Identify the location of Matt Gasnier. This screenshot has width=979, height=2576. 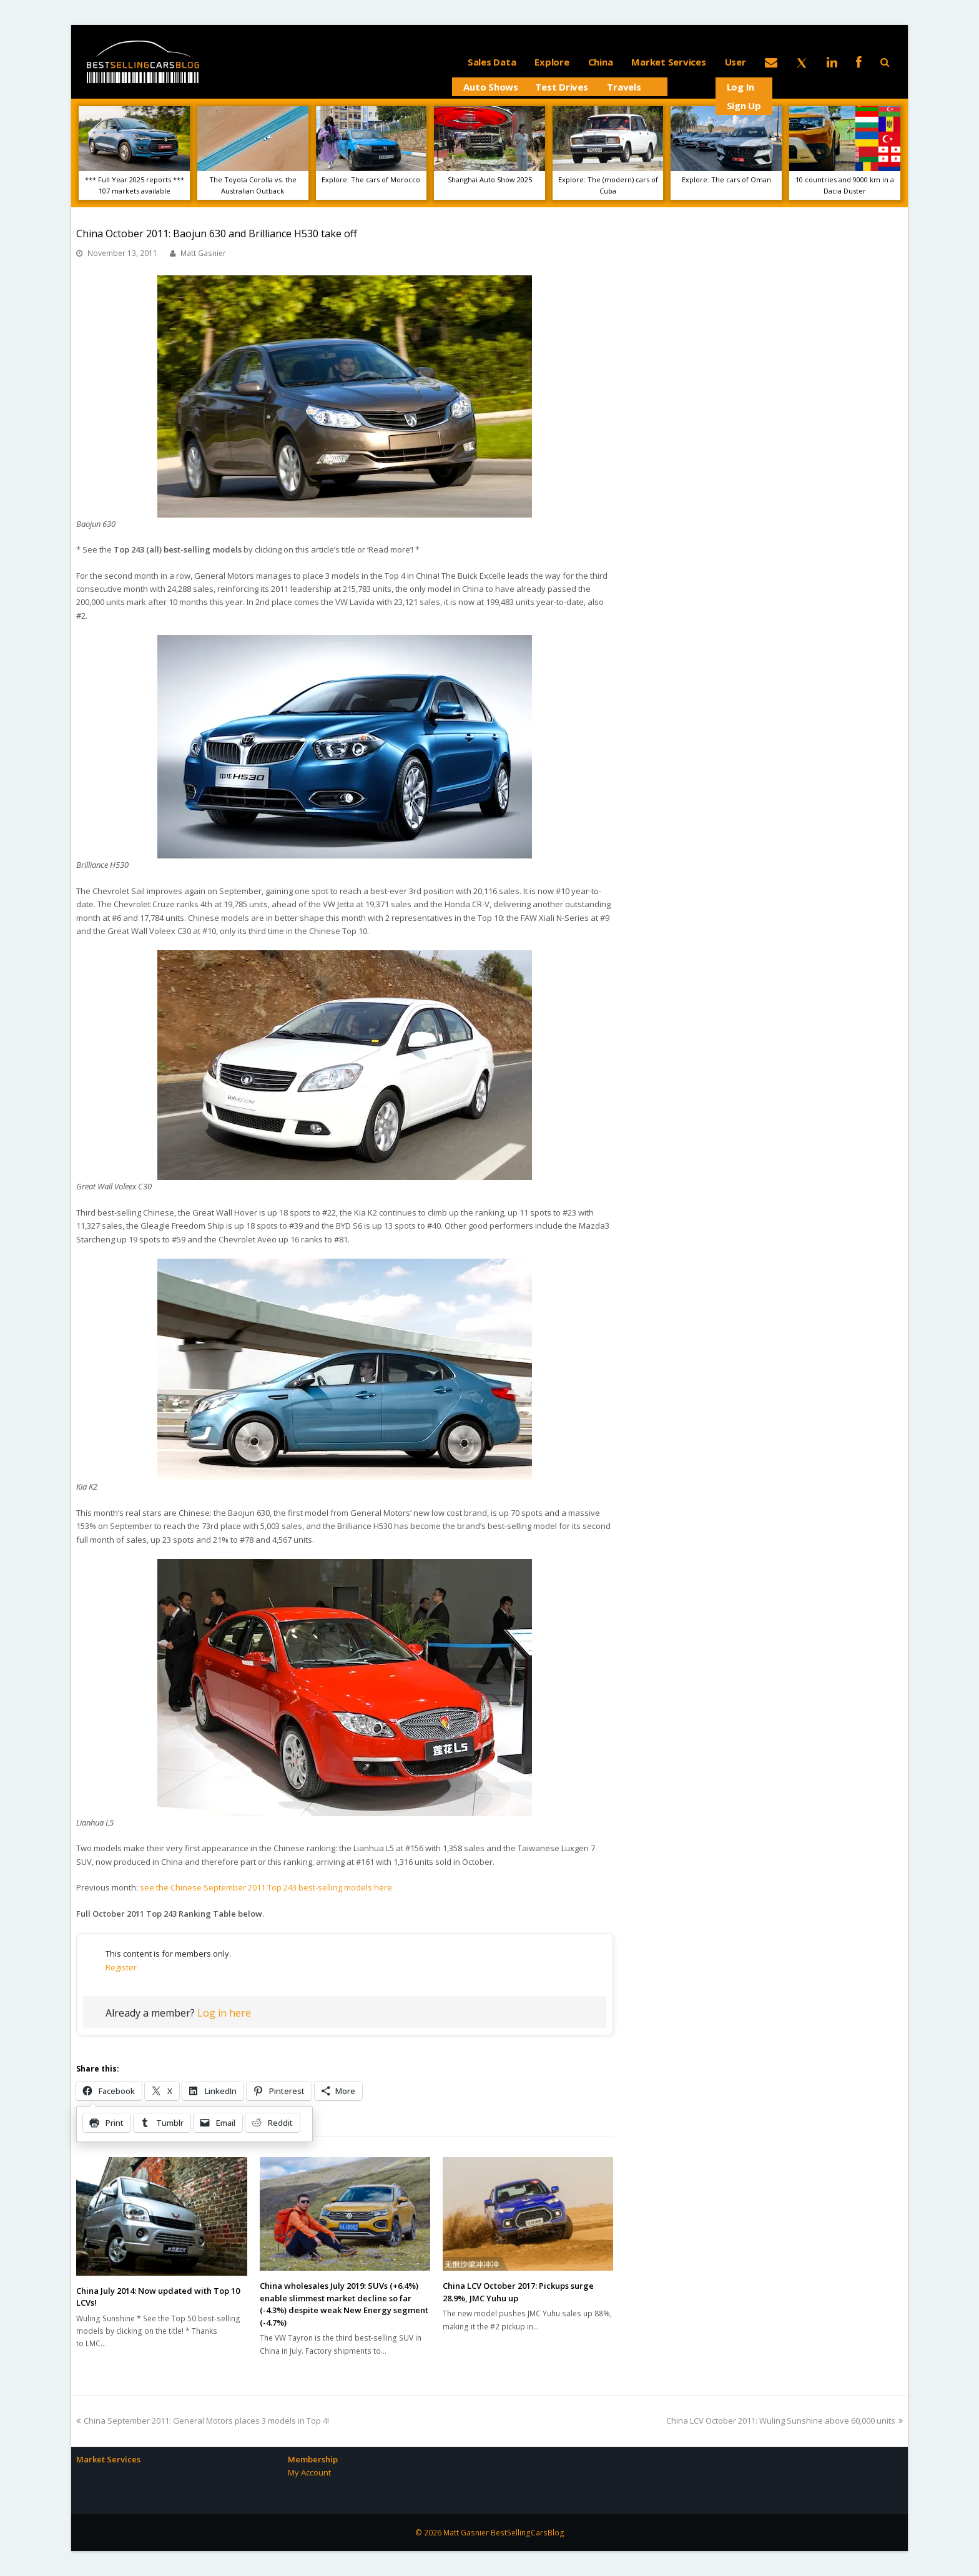
(203, 253).